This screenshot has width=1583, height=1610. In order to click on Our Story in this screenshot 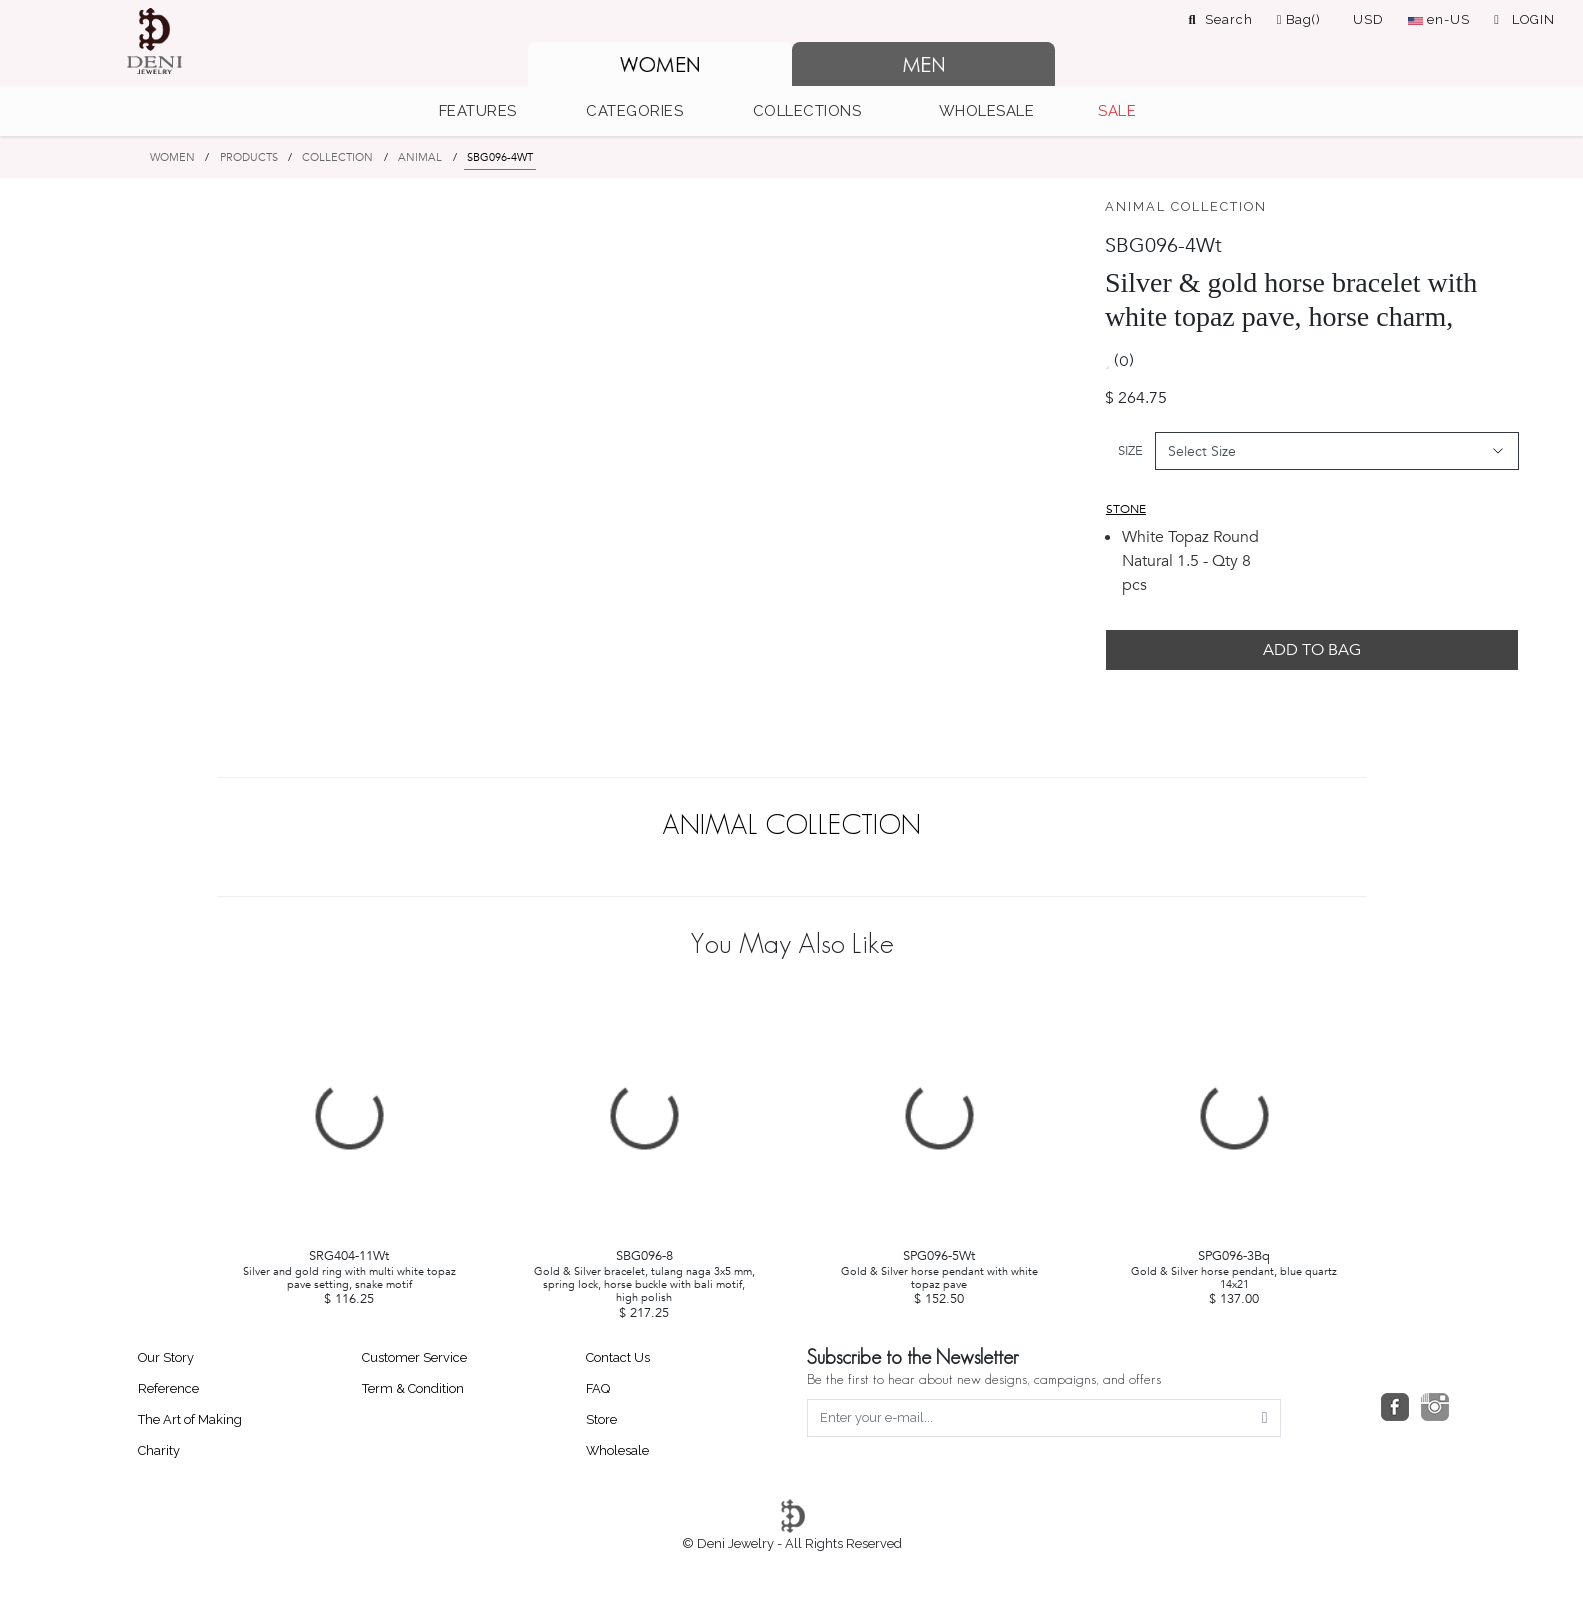, I will do `click(166, 1357)`.